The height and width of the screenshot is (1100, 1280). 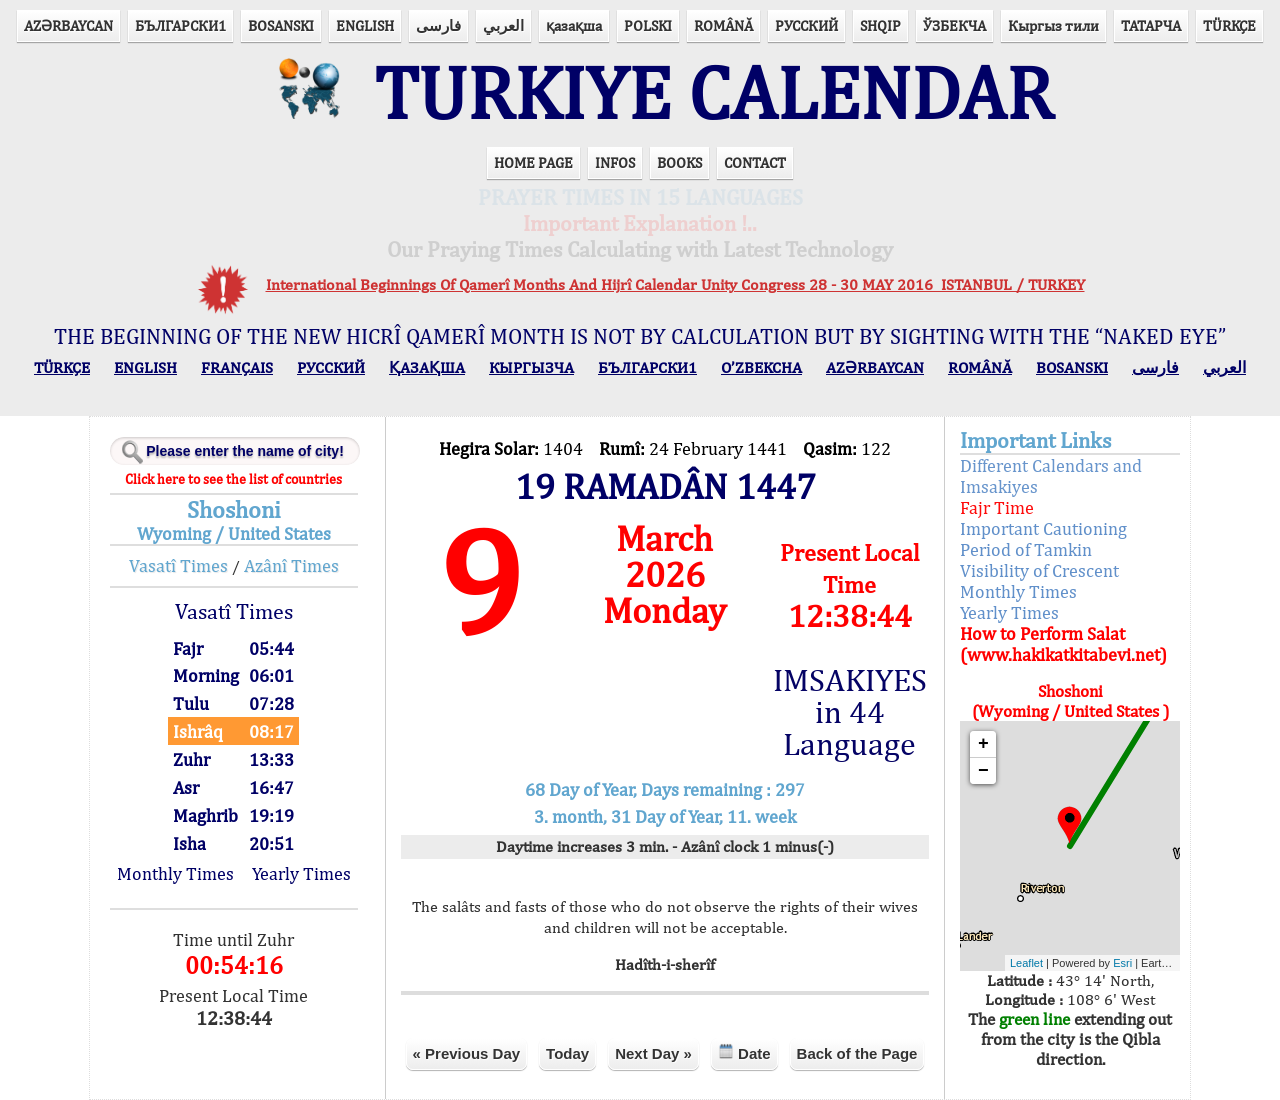 I want to click on Important Cautioning, so click(x=1043, y=528).